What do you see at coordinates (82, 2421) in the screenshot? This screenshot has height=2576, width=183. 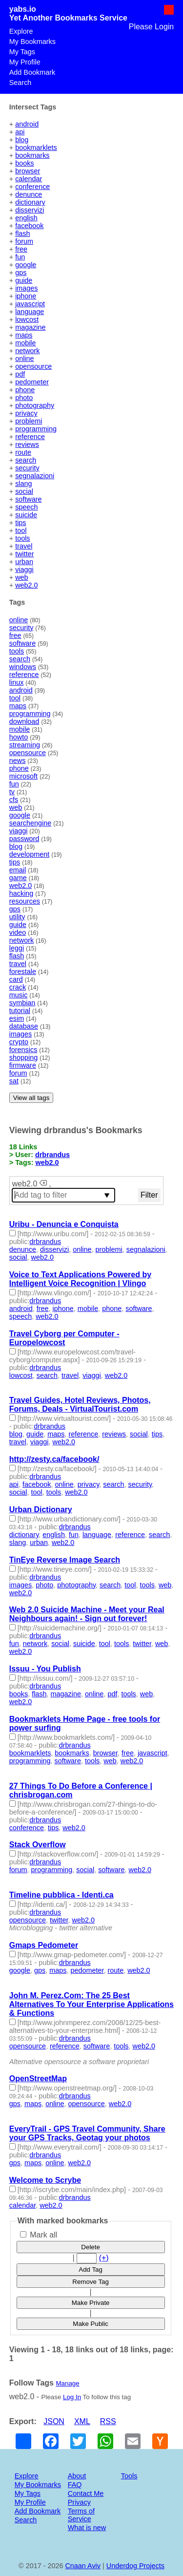 I see `XML` at bounding box center [82, 2421].